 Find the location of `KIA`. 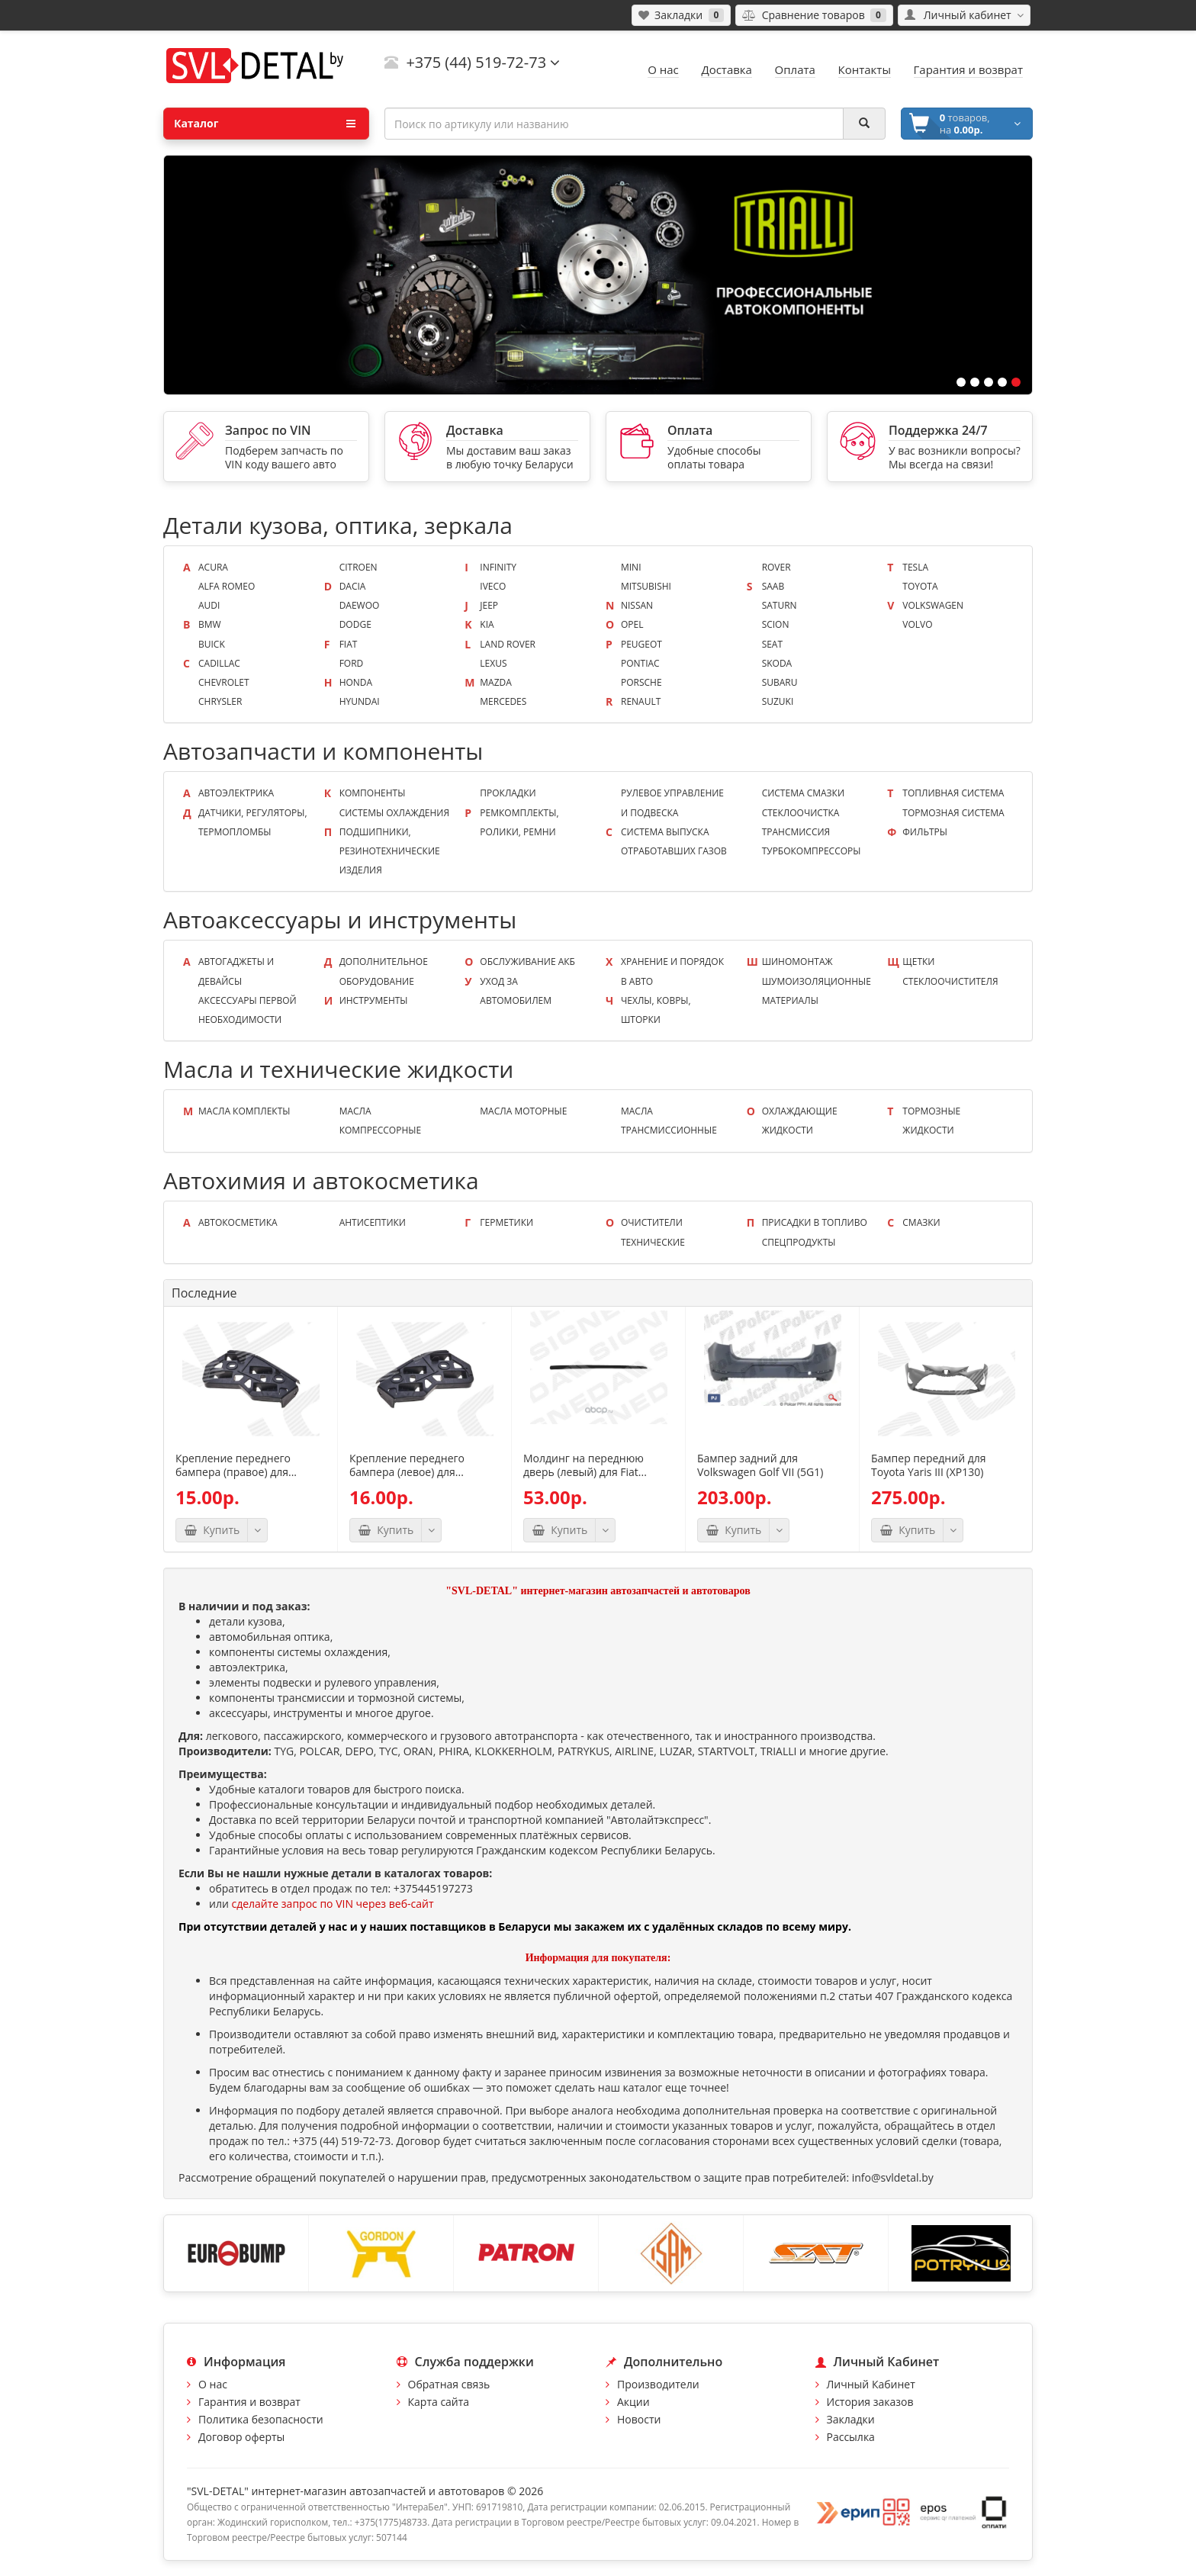

KIA is located at coordinates (487, 624).